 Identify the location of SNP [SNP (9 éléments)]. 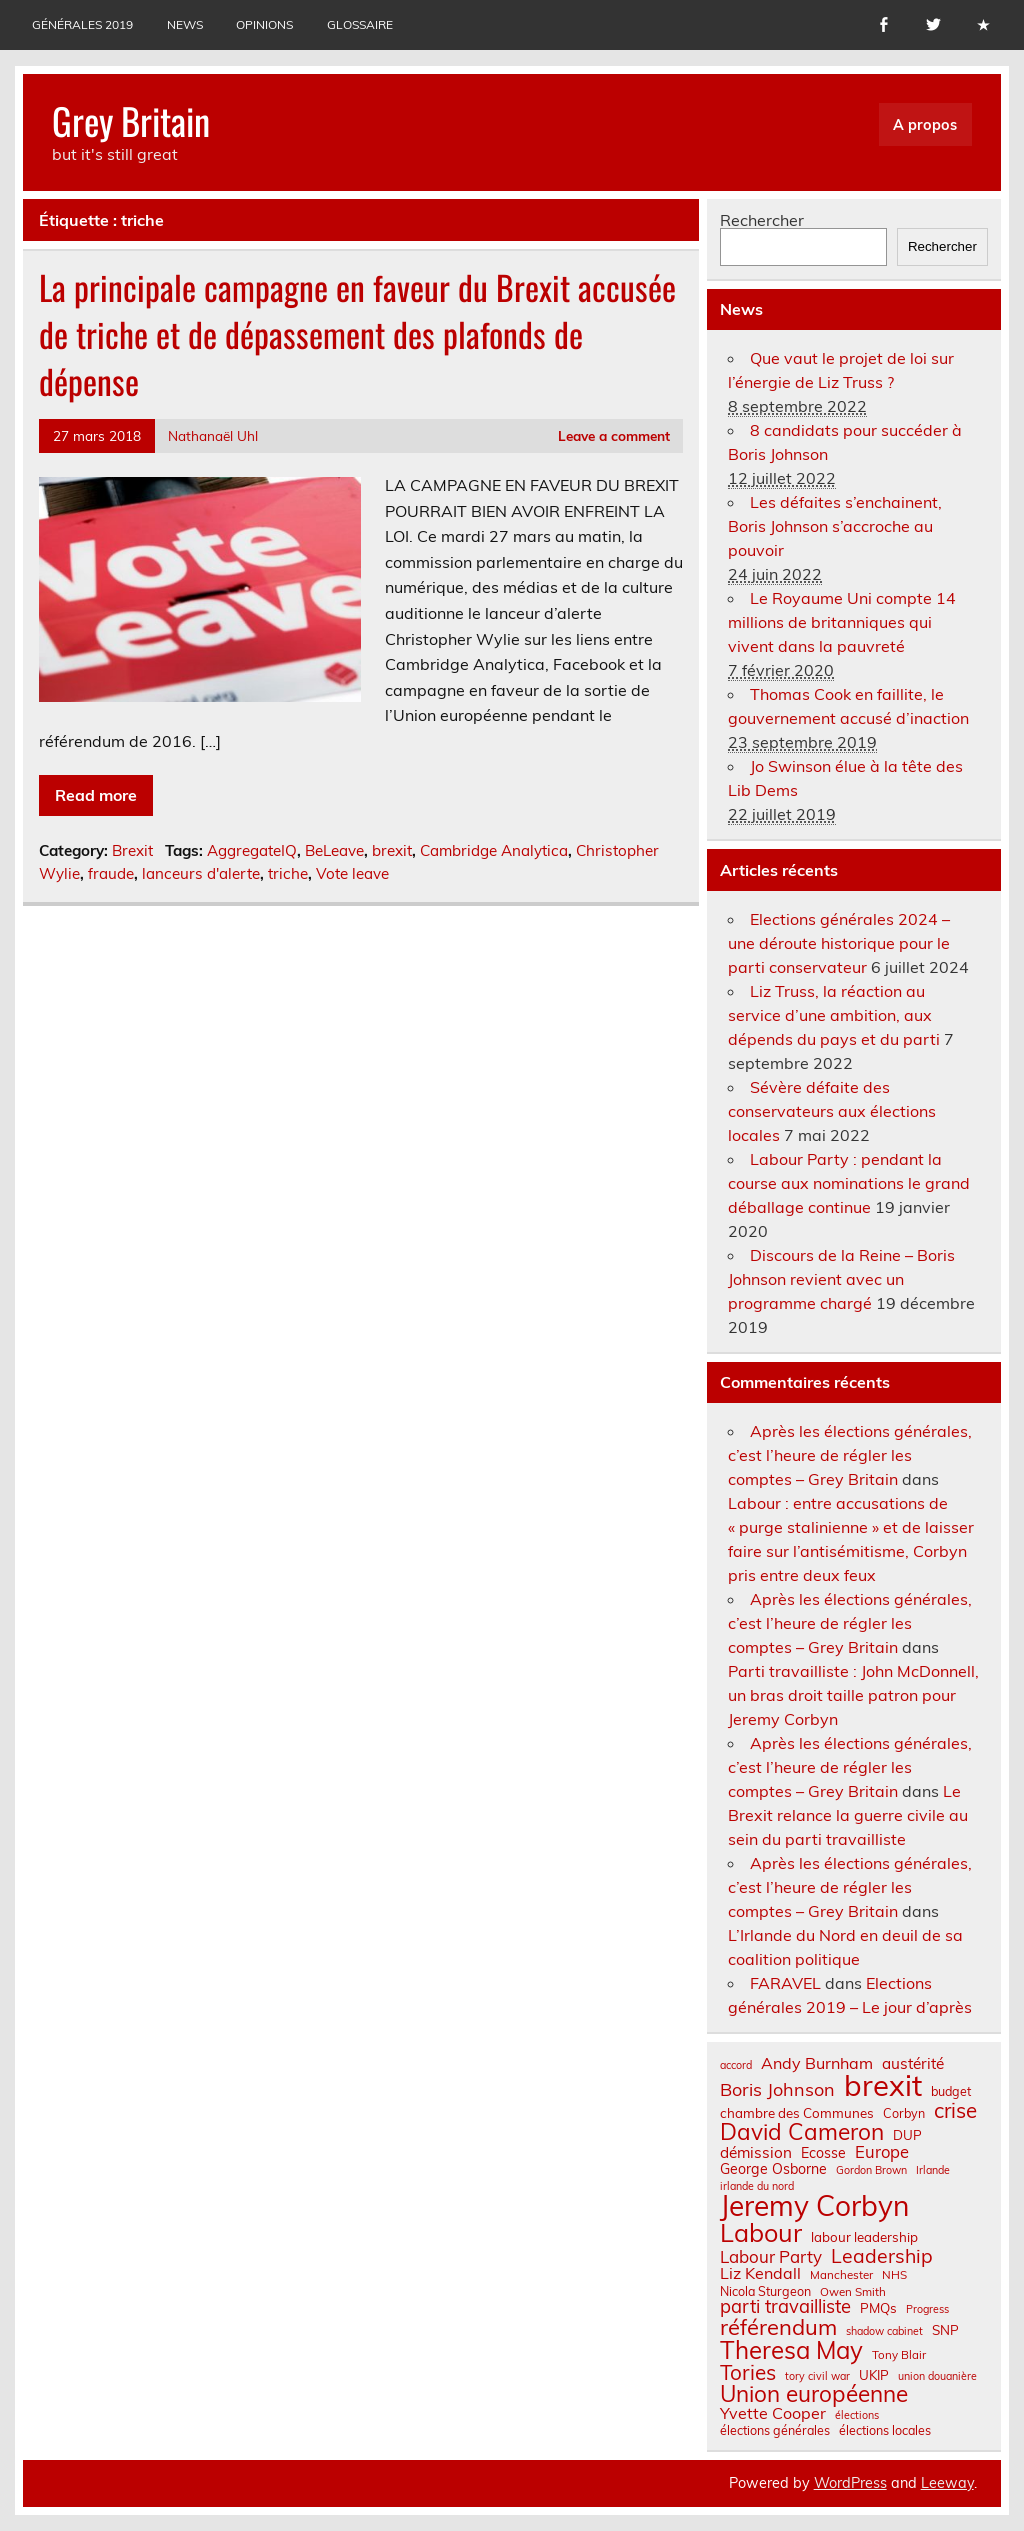
(945, 2330).